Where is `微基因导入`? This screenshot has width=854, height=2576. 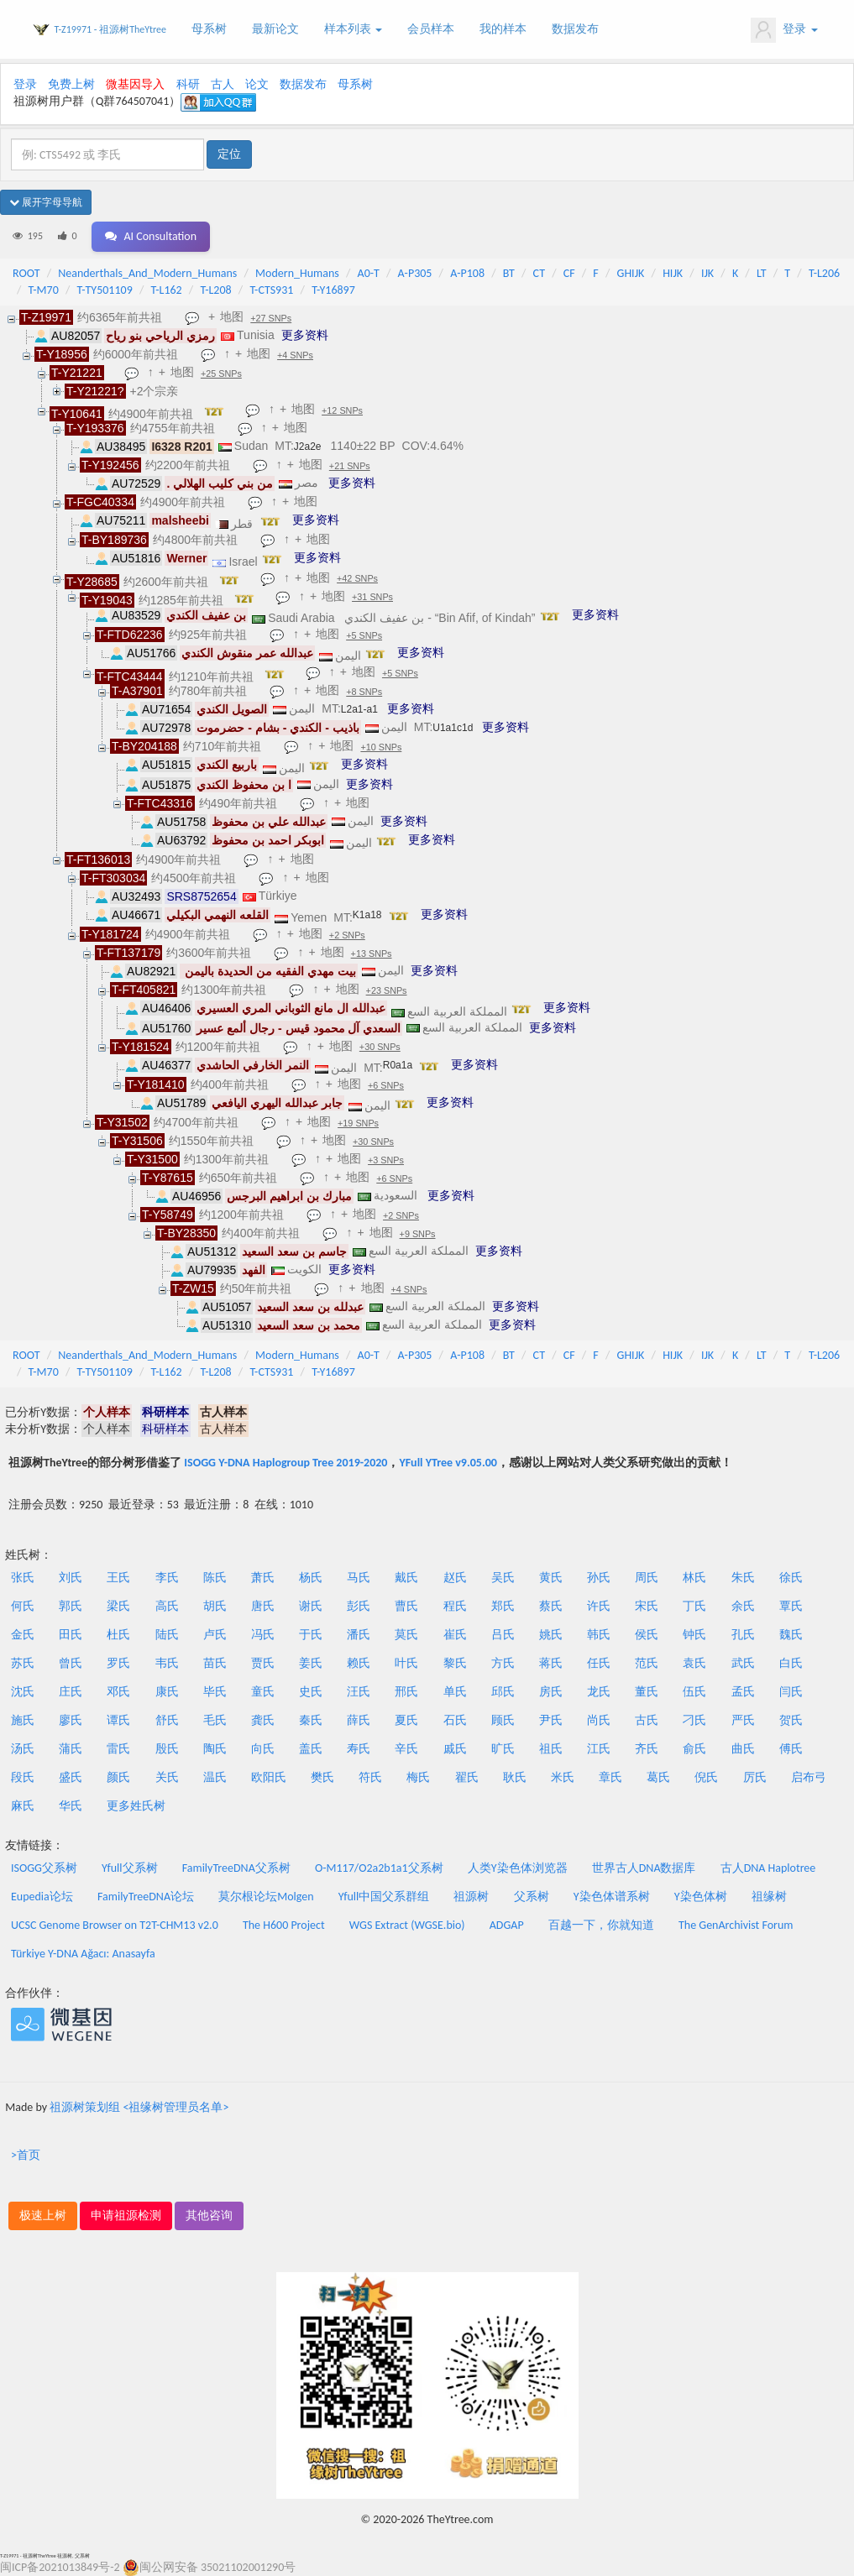
微基因导入 is located at coordinates (135, 84).